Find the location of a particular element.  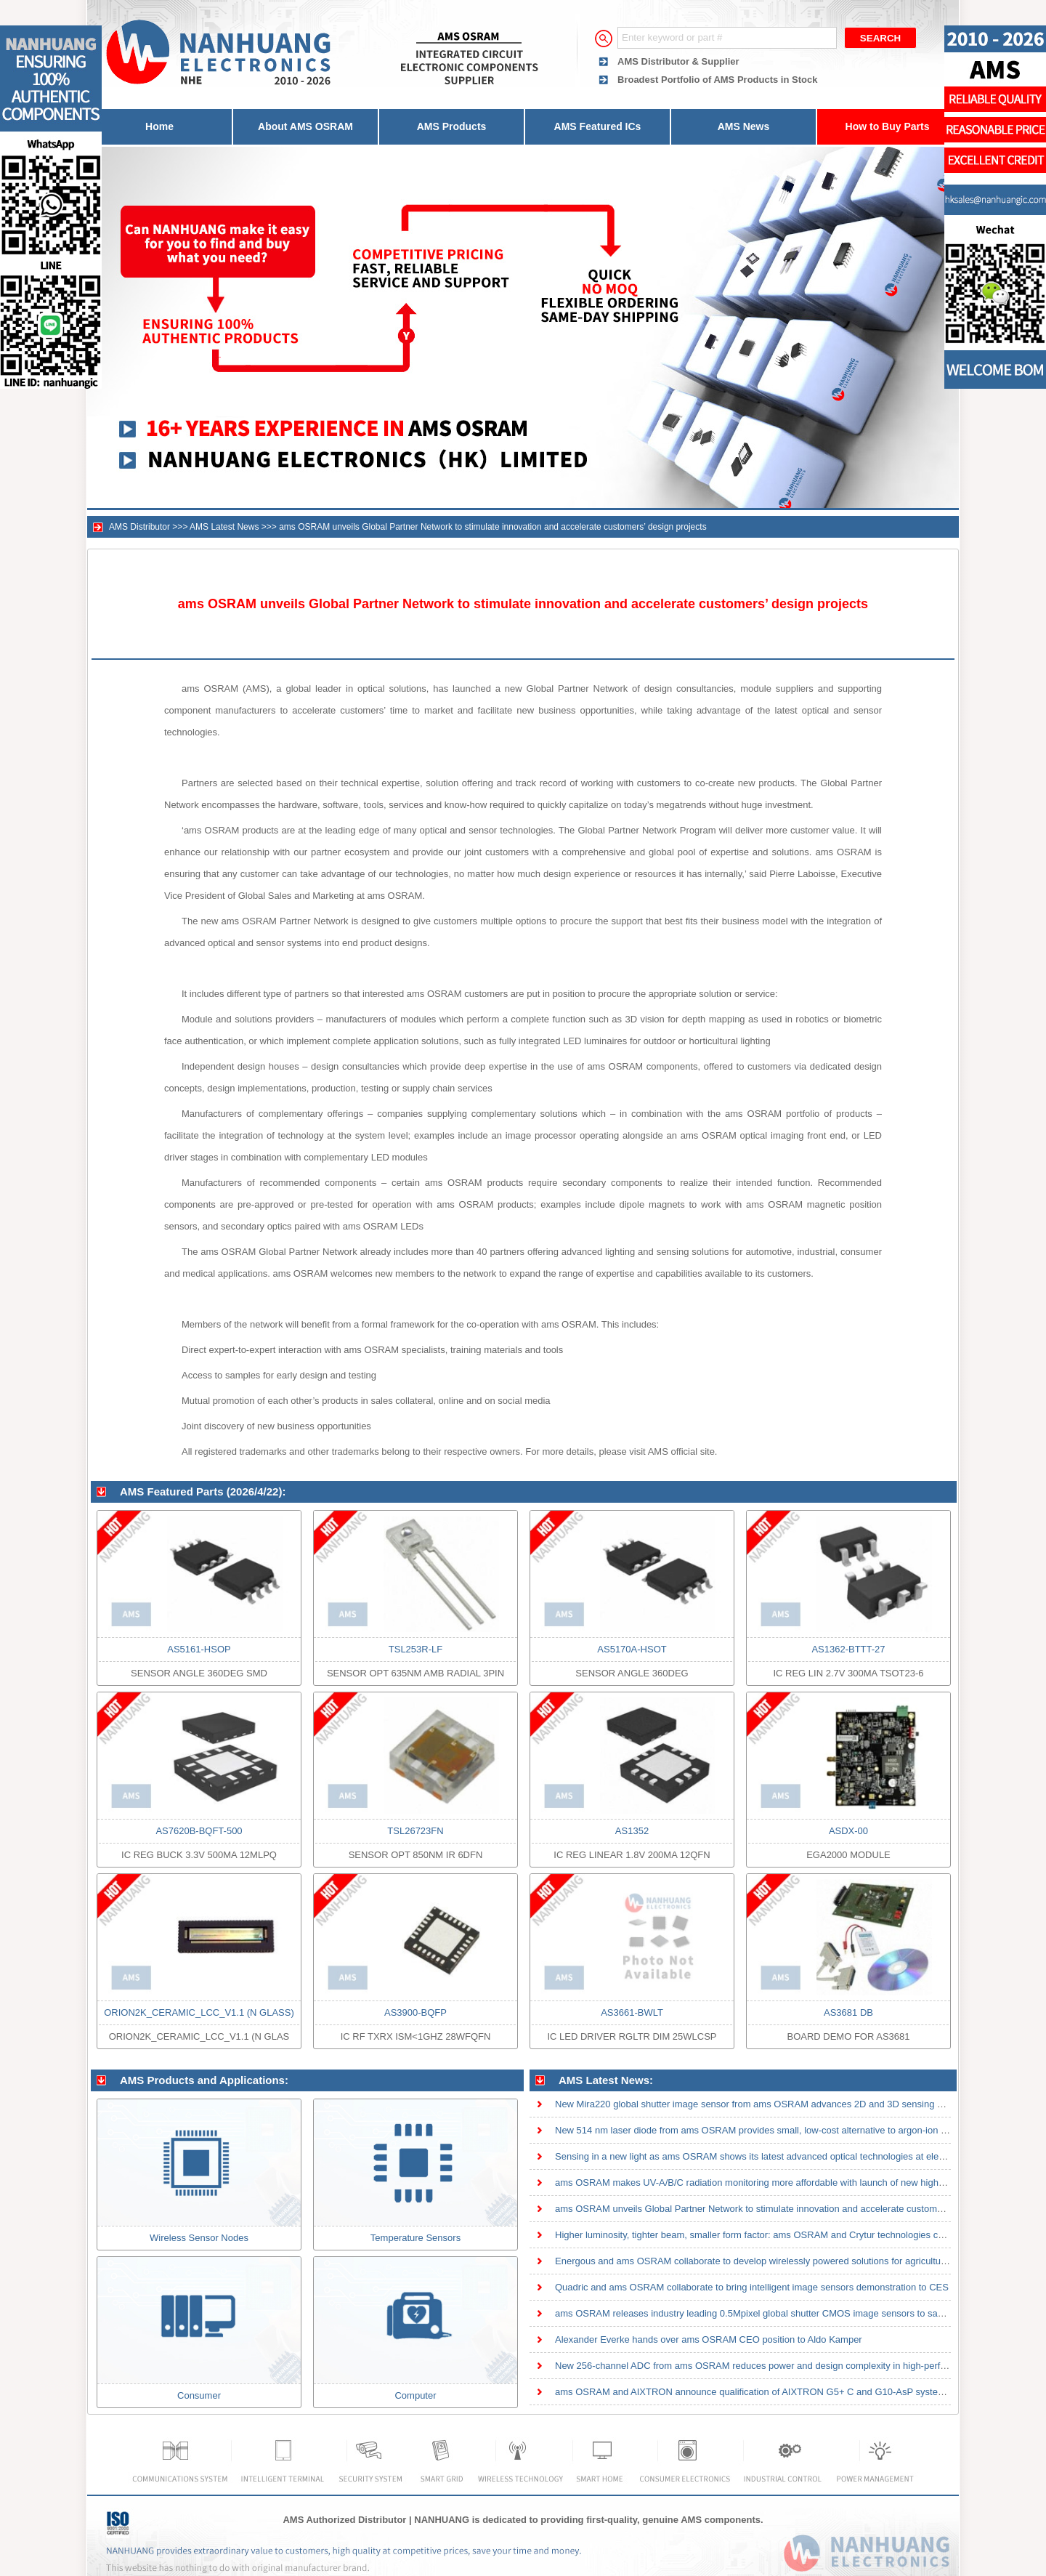

AS5170A-HSOT is located at coordinates (631, 1649).